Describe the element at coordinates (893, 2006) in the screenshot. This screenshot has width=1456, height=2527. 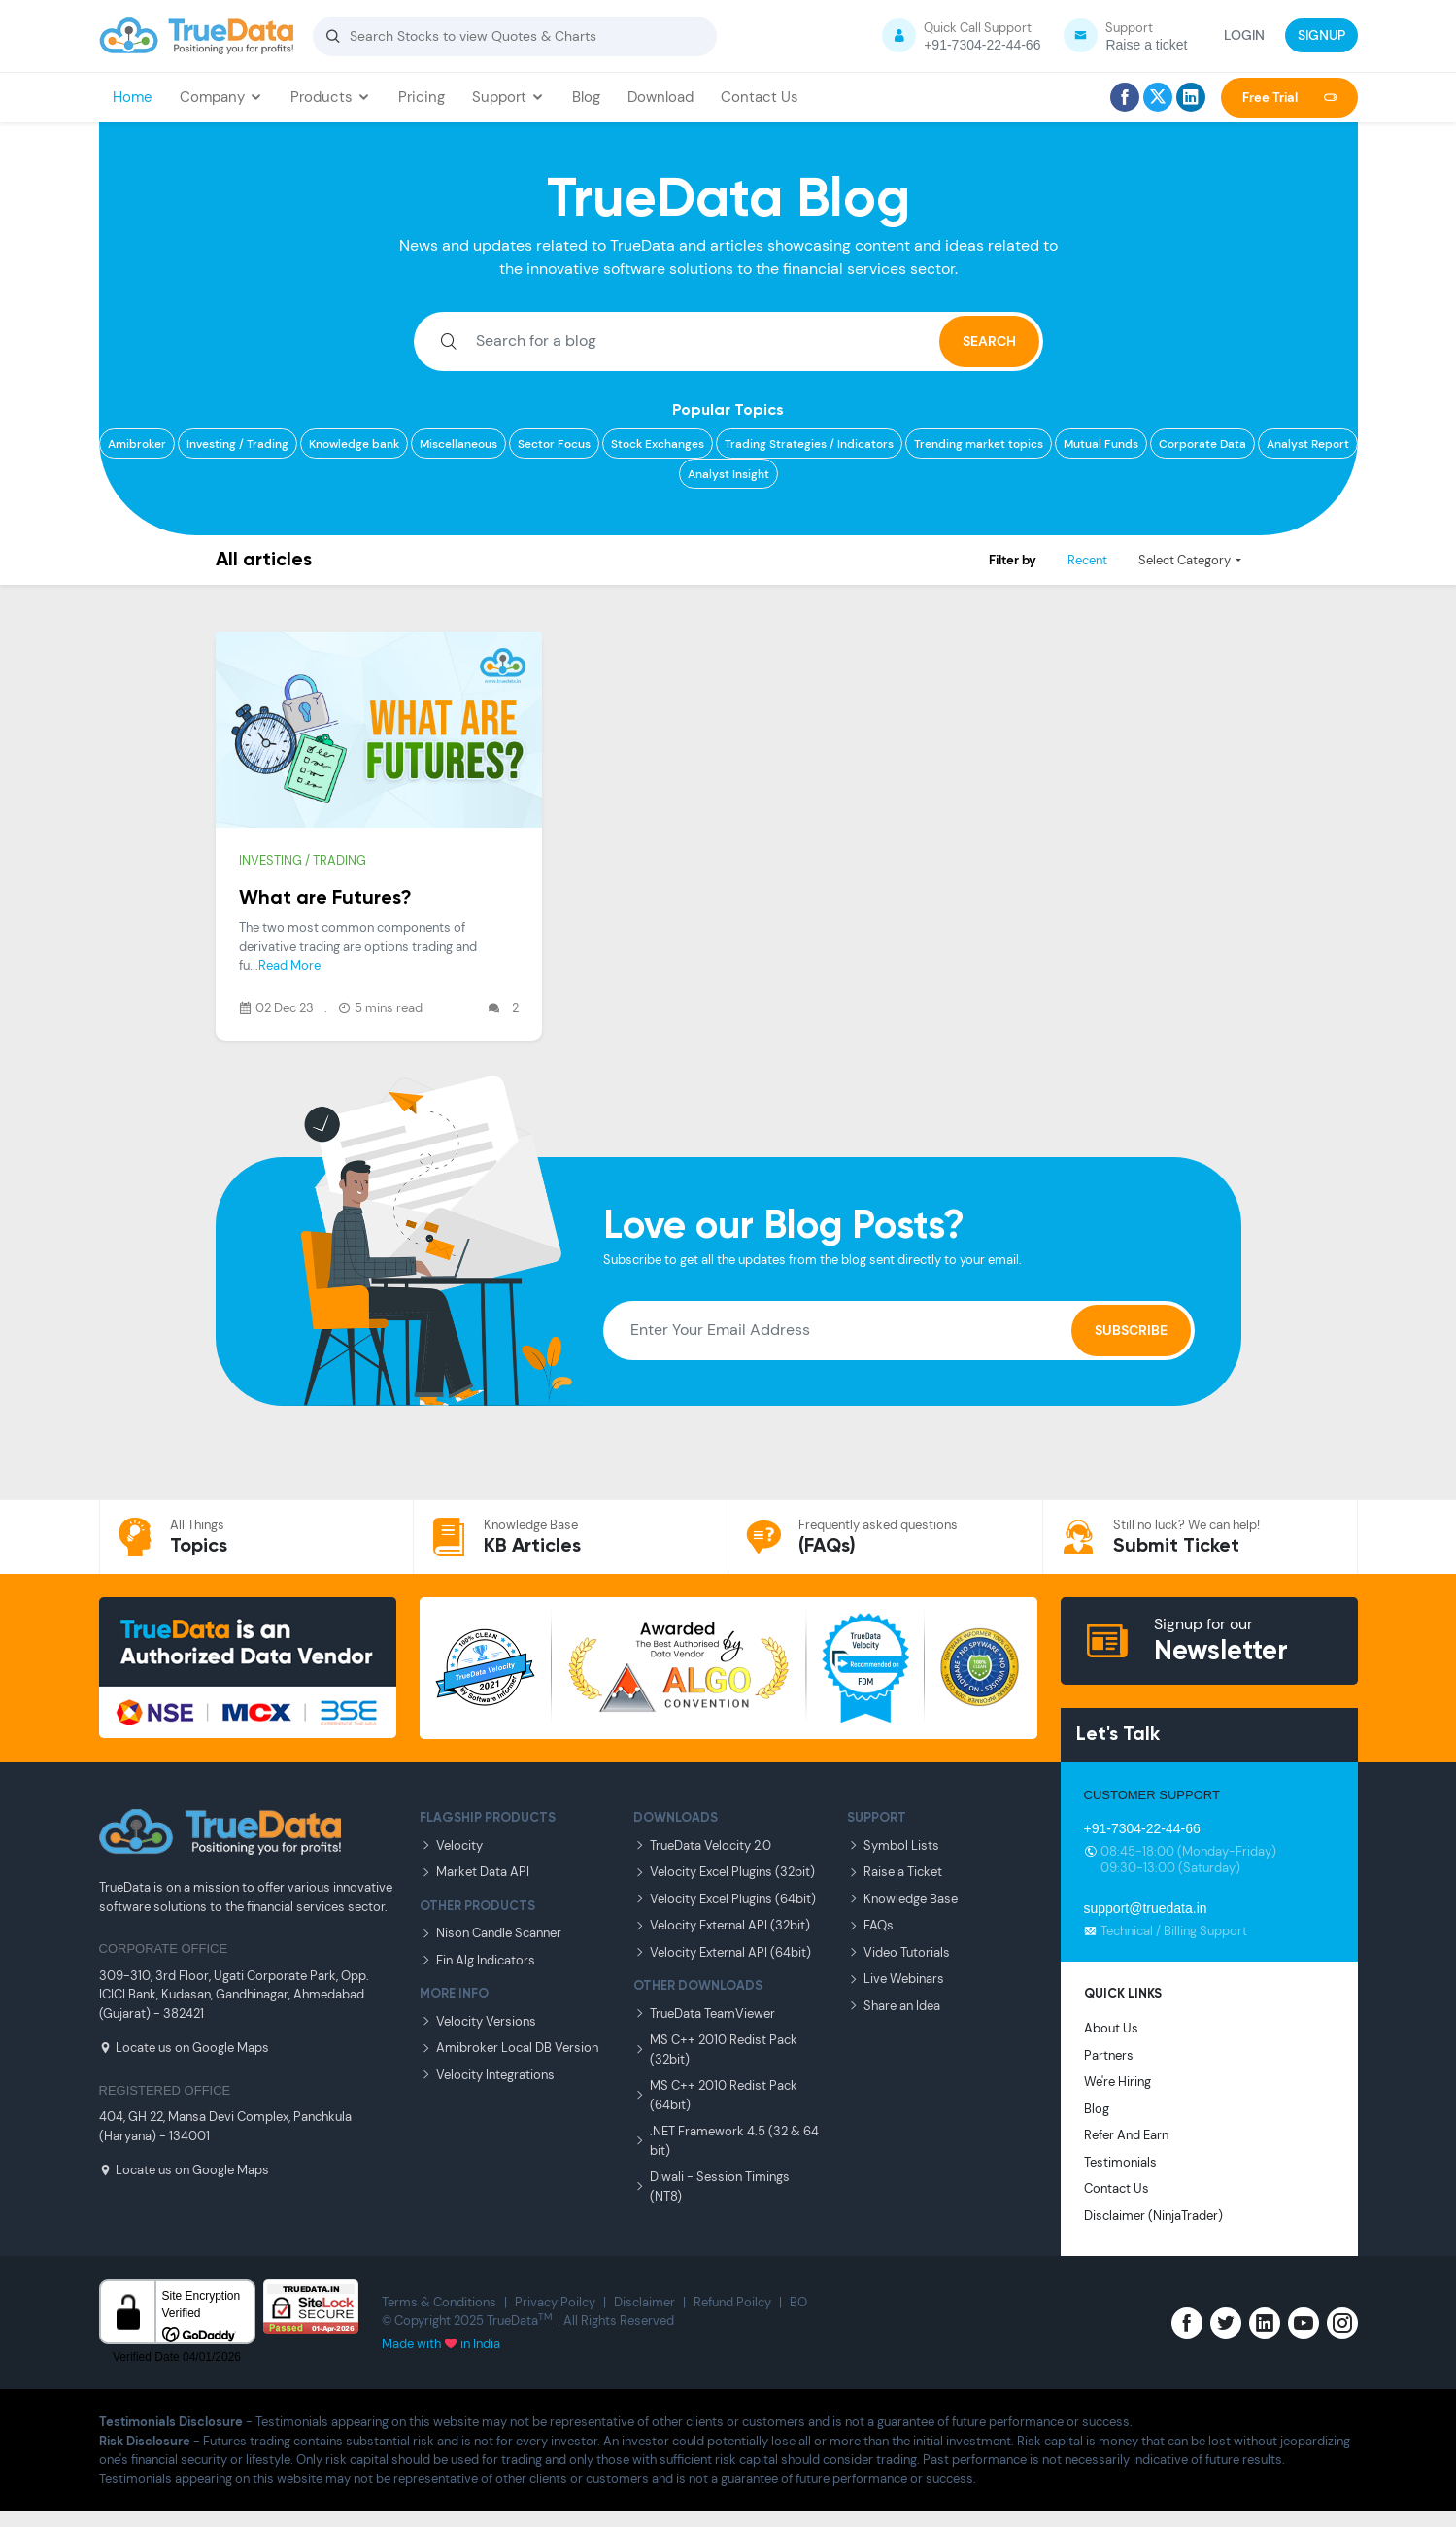
I see `Share an Idea` at that location.